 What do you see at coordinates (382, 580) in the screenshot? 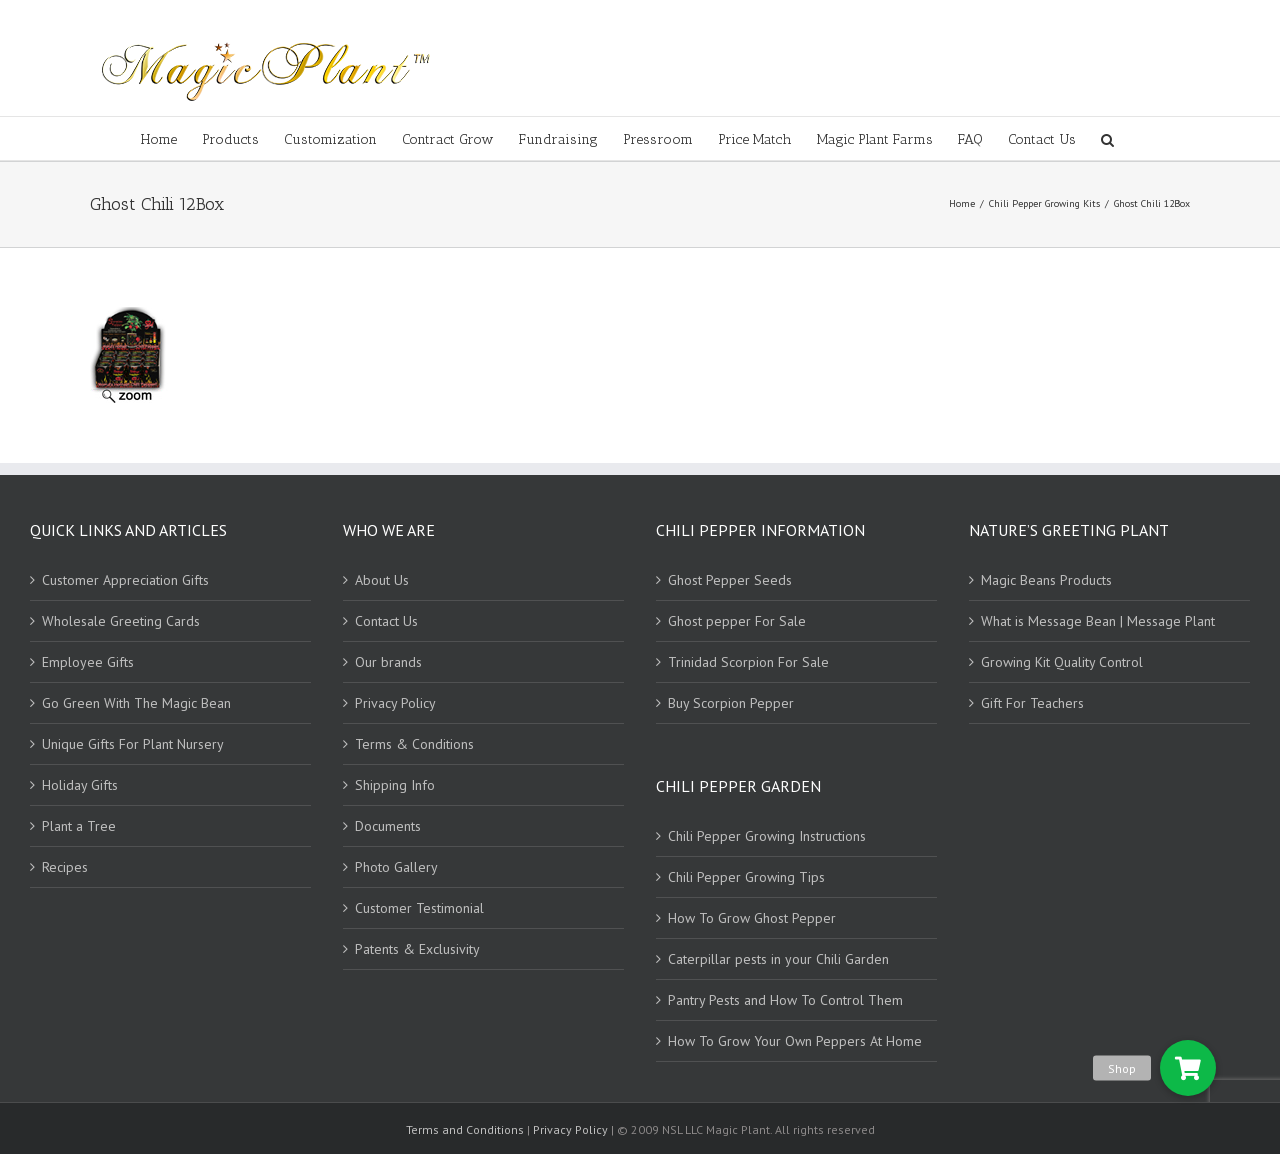
I see `About Us` at bounding box center [382, 580].